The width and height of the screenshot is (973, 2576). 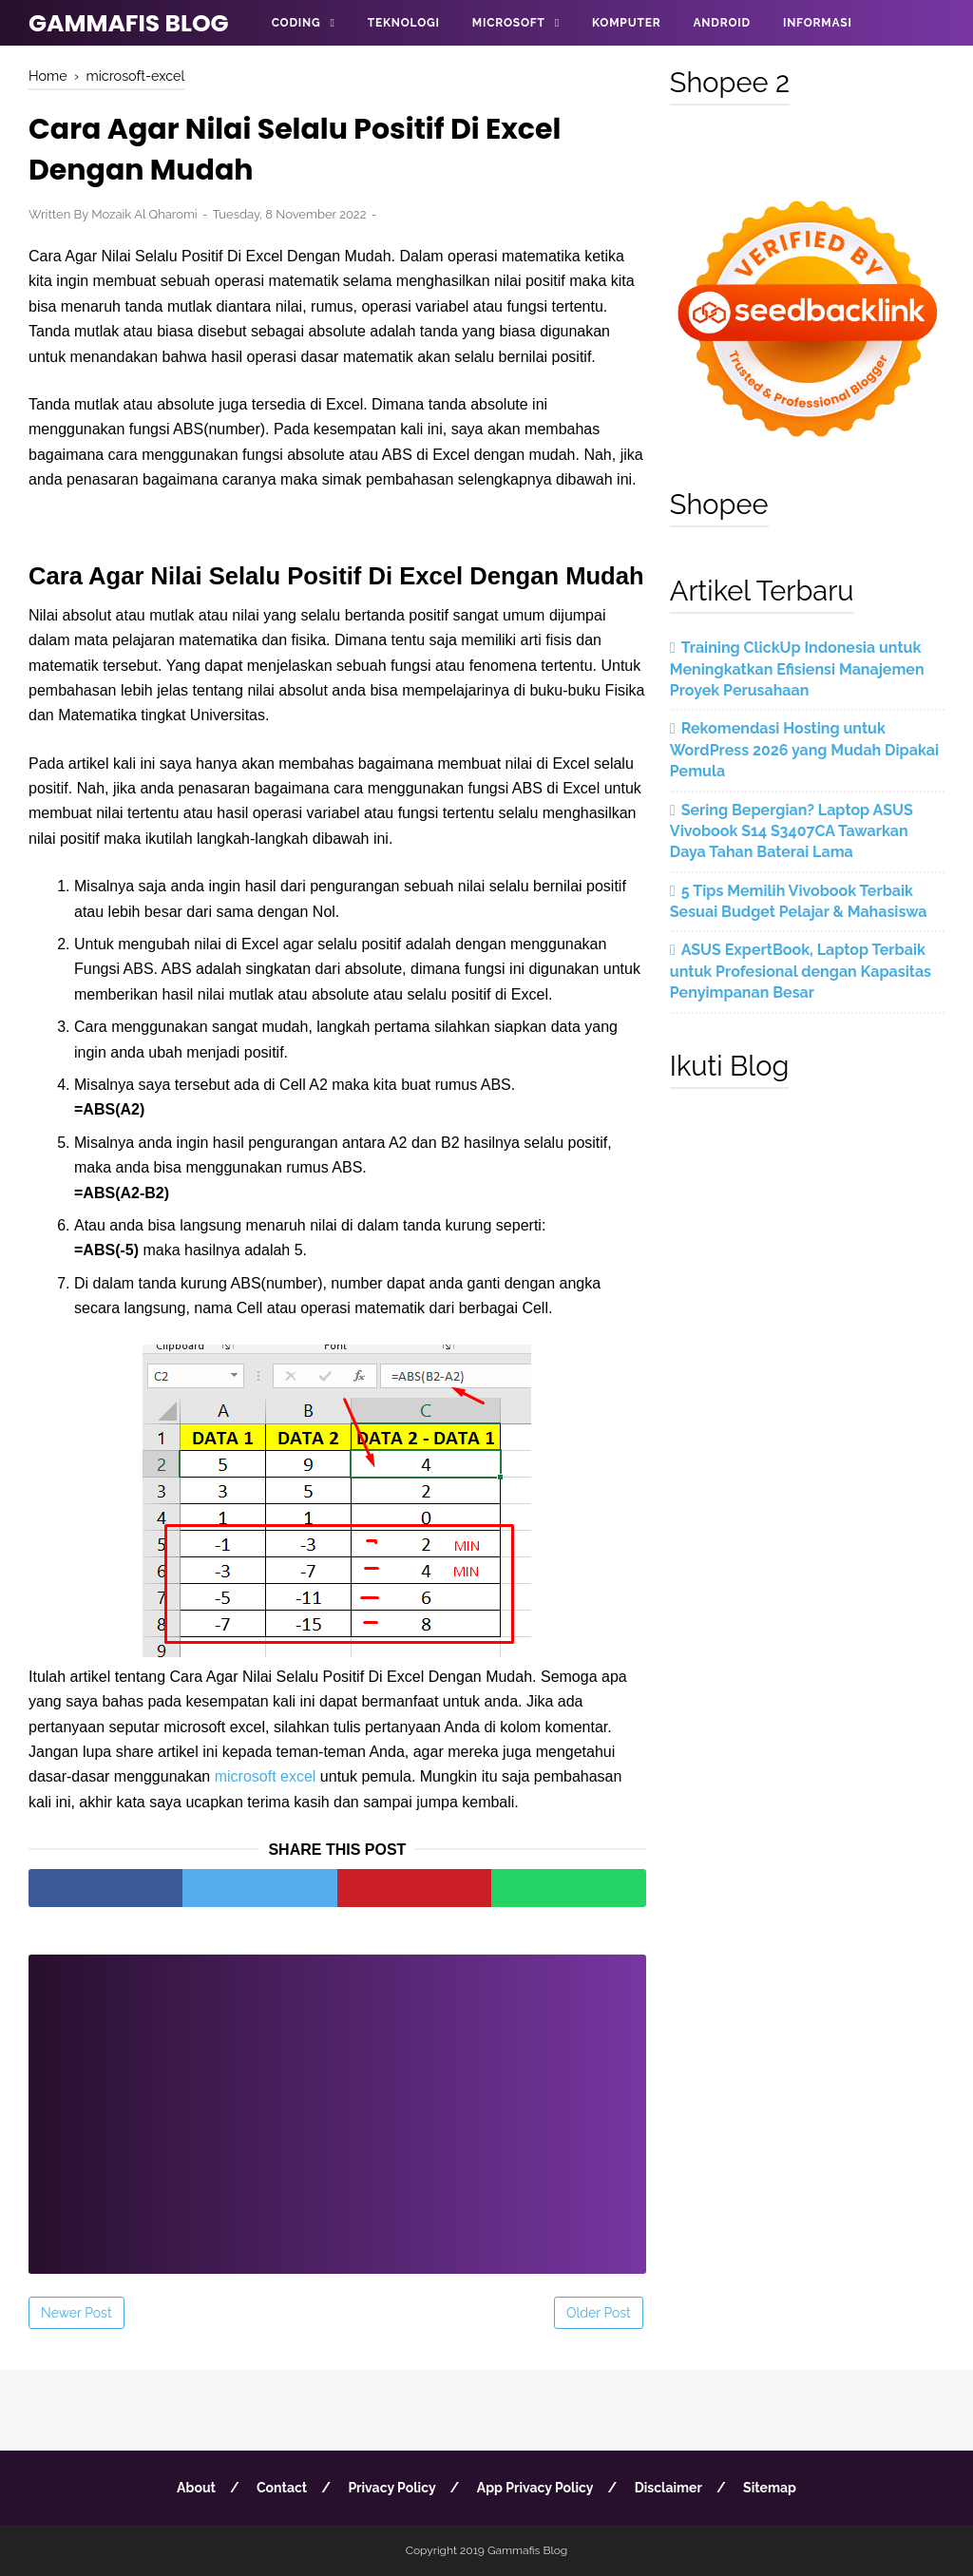 What do you see at coordinates (800, 971) in the screenshot?
I see `ASUS ExpertBook, Laptop Terbaik untuk Profesional dengan Kapasitas Penyimpanan Besar` at bounding box center [800, 971].